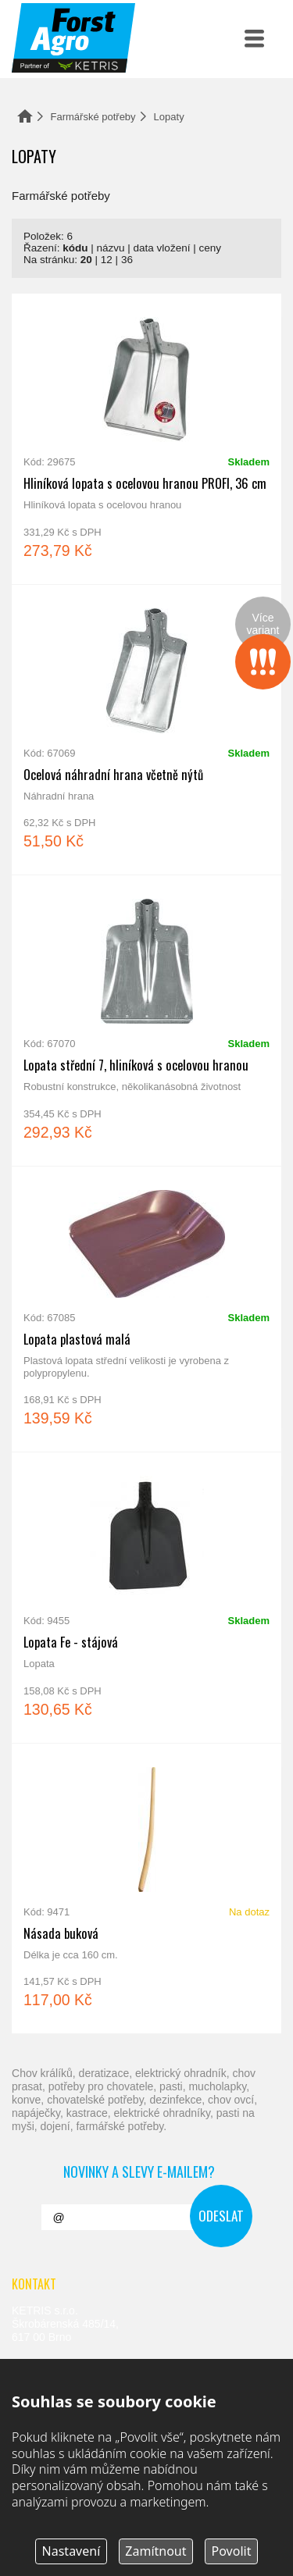 Image resolution: width=293 pixels, height=2576 pixels. I want to click on 20, so click(86, 259).